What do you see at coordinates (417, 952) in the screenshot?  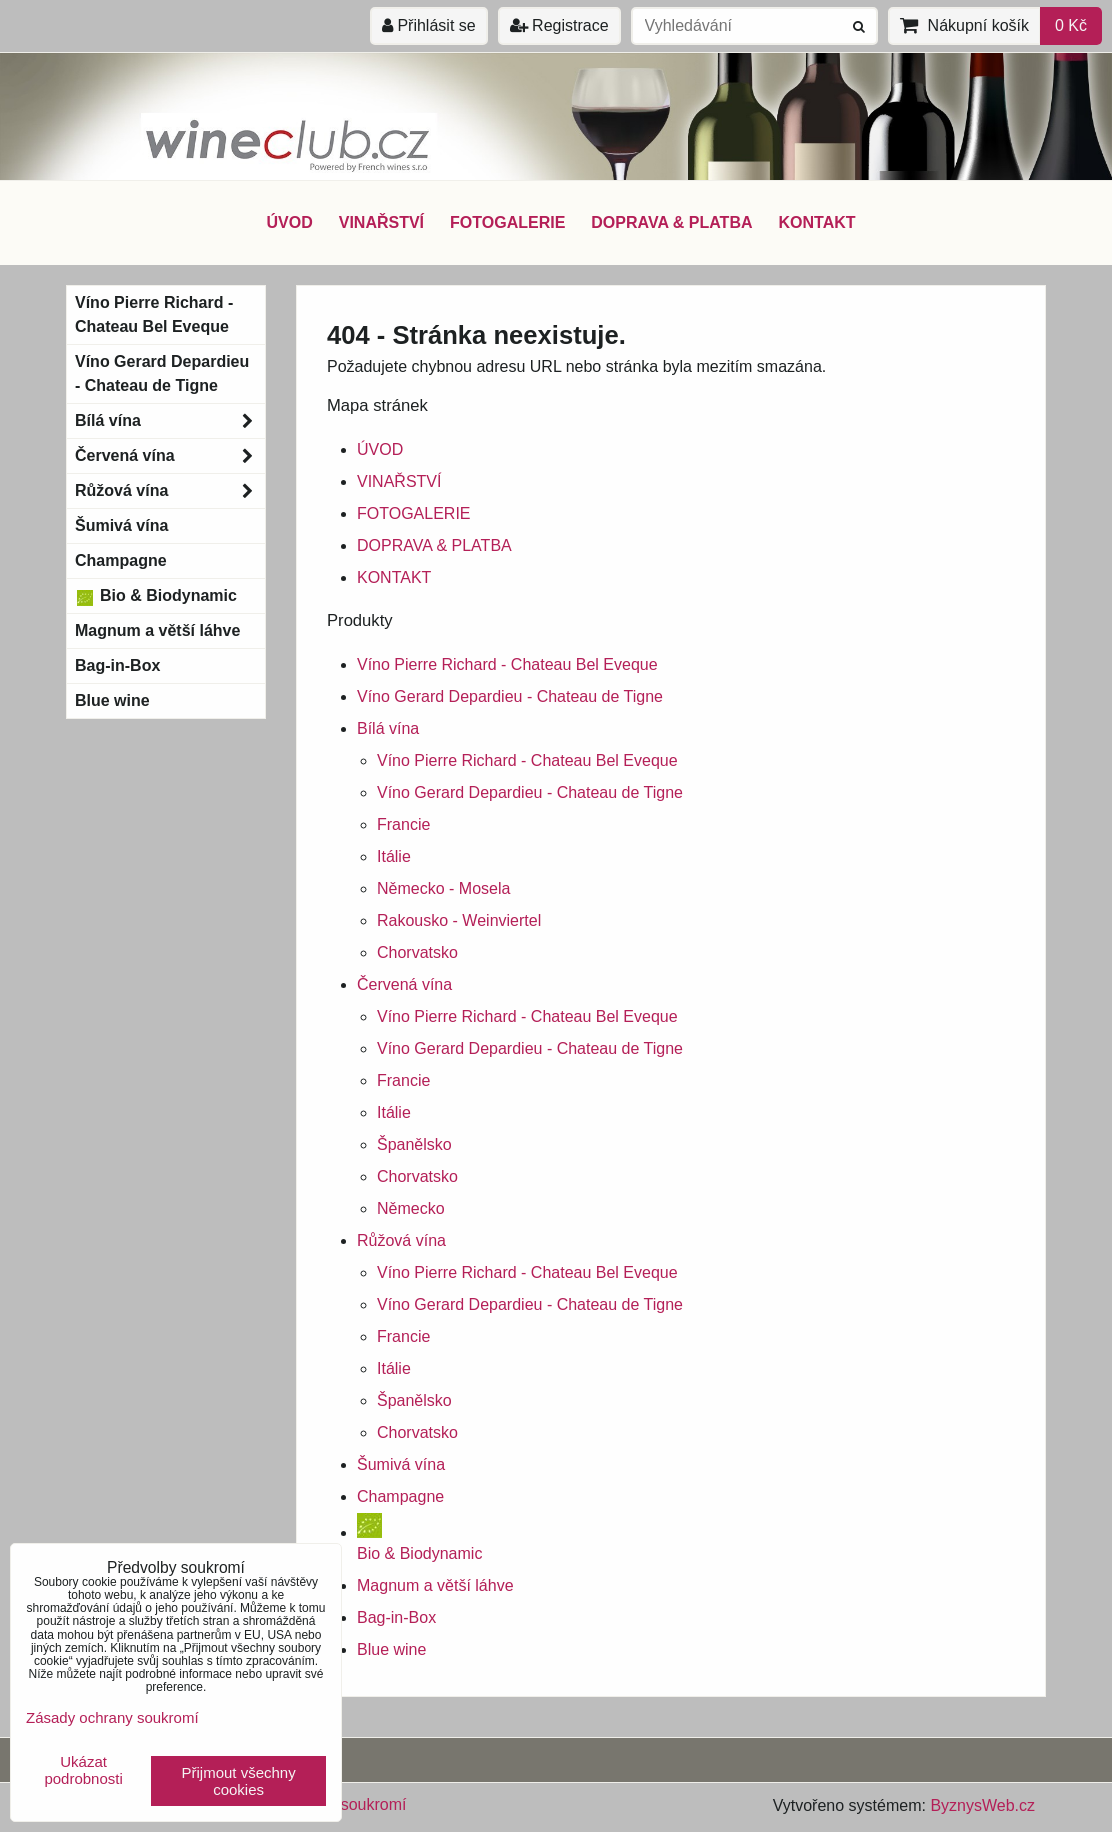 I see `Chorvatsko` at bounding box center [417, 952].